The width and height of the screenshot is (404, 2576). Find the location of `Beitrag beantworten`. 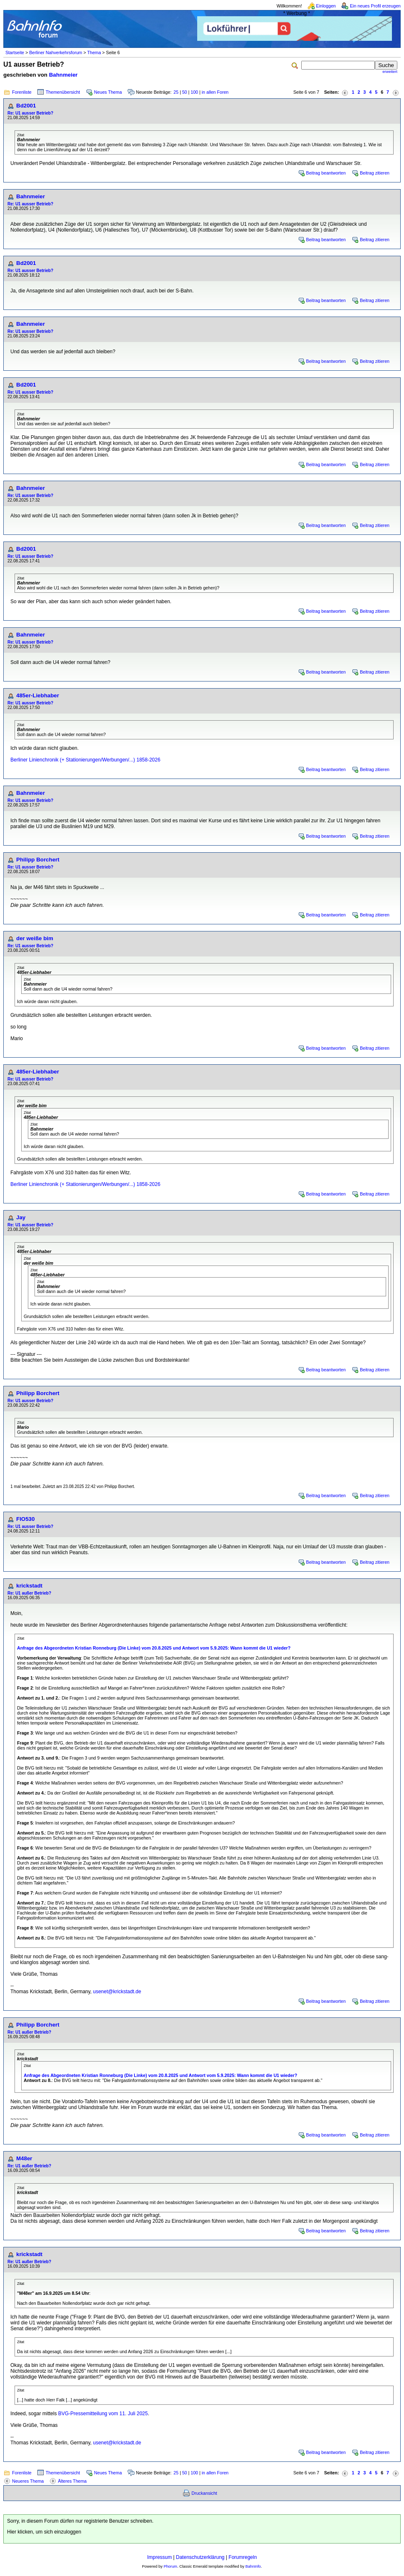

Beitrag beantworten is located at coordinates (326, 172).